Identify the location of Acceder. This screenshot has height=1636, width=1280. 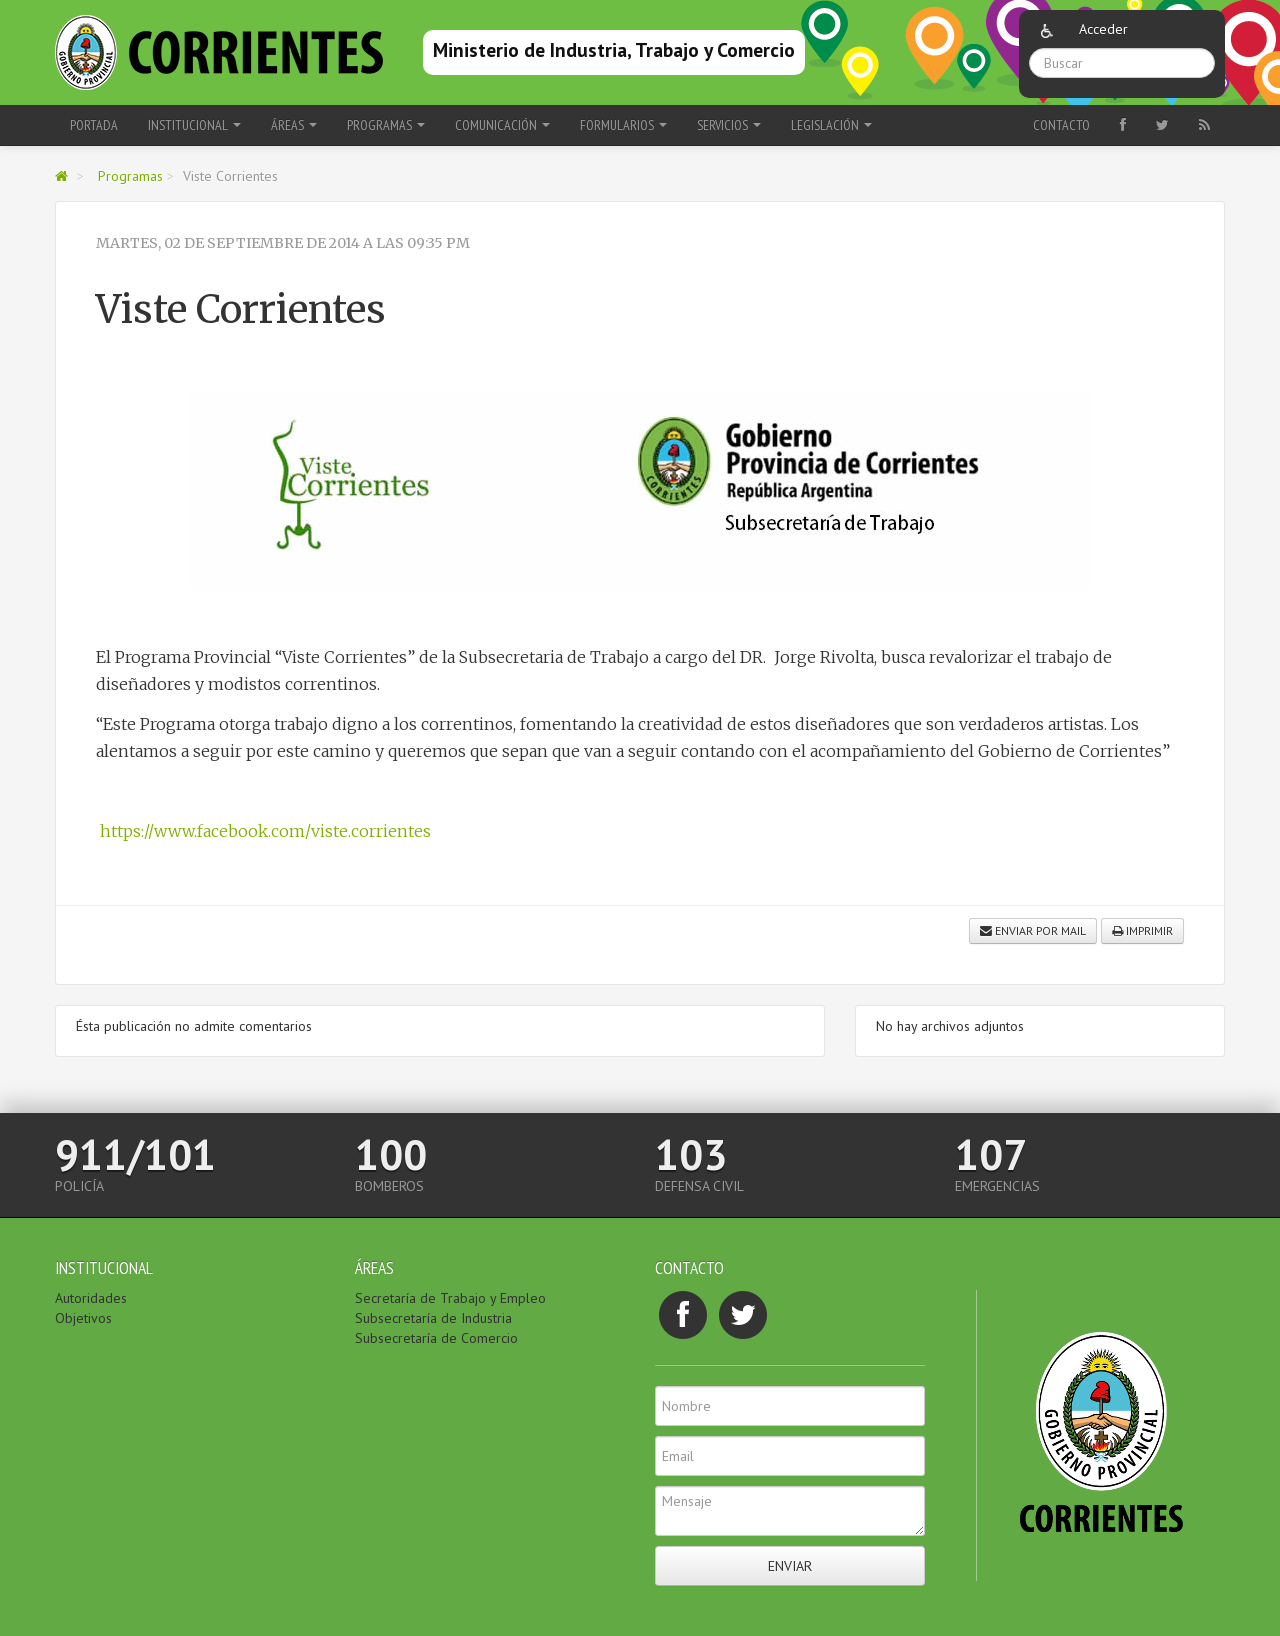
(1103, 29).